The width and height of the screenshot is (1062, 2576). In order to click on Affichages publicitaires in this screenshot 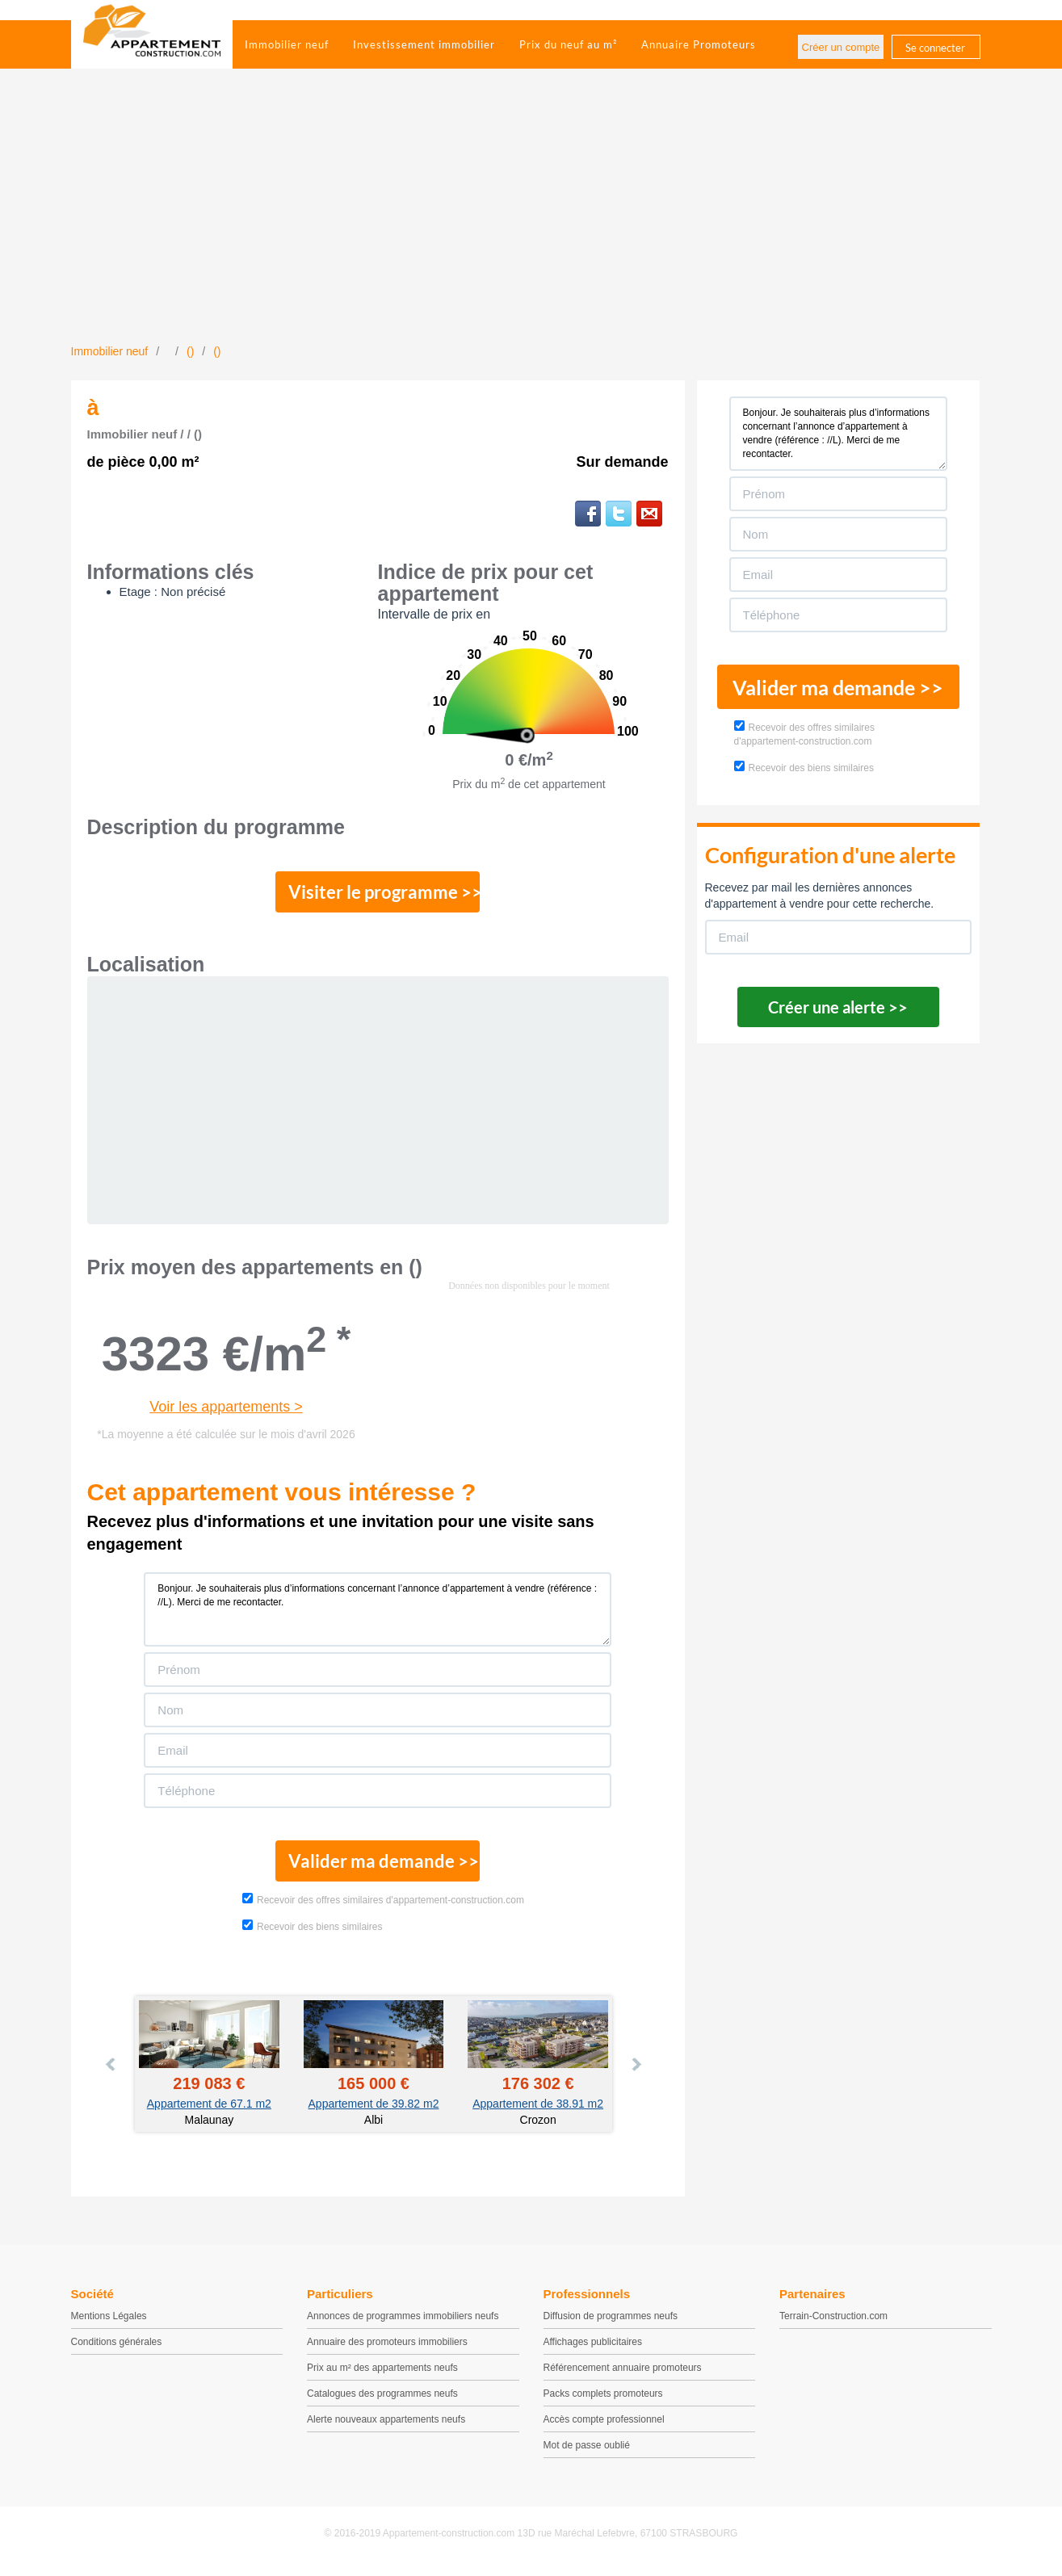, I will do `click(593, 2348)`.